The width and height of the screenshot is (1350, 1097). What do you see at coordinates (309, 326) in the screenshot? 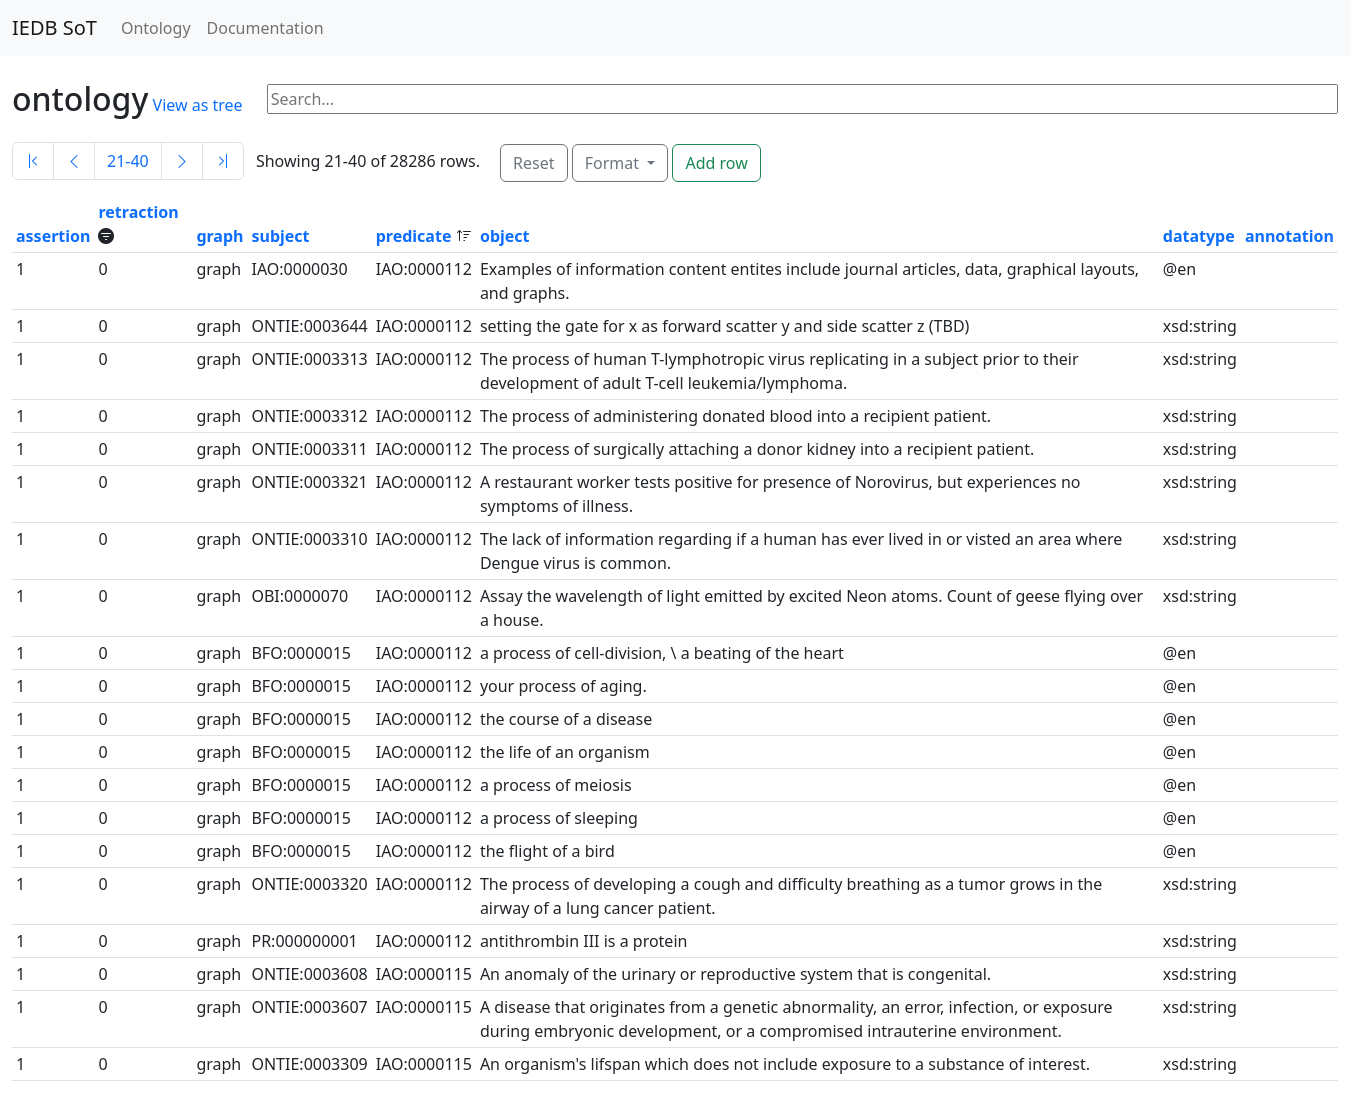
I see `ONTIE:0003644 [button]` at bounding box center [309, 326].